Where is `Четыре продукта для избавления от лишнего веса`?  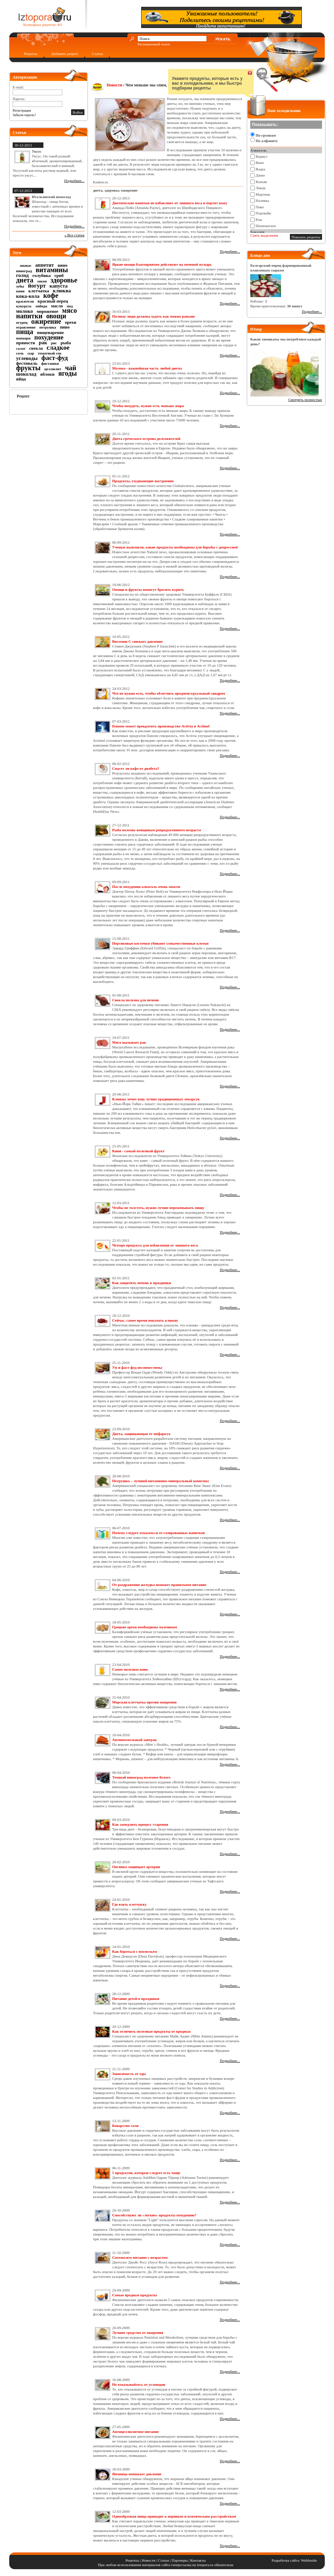
Четыре продукта для избавления от лишнего веса is located at coordinates (155, 1245).